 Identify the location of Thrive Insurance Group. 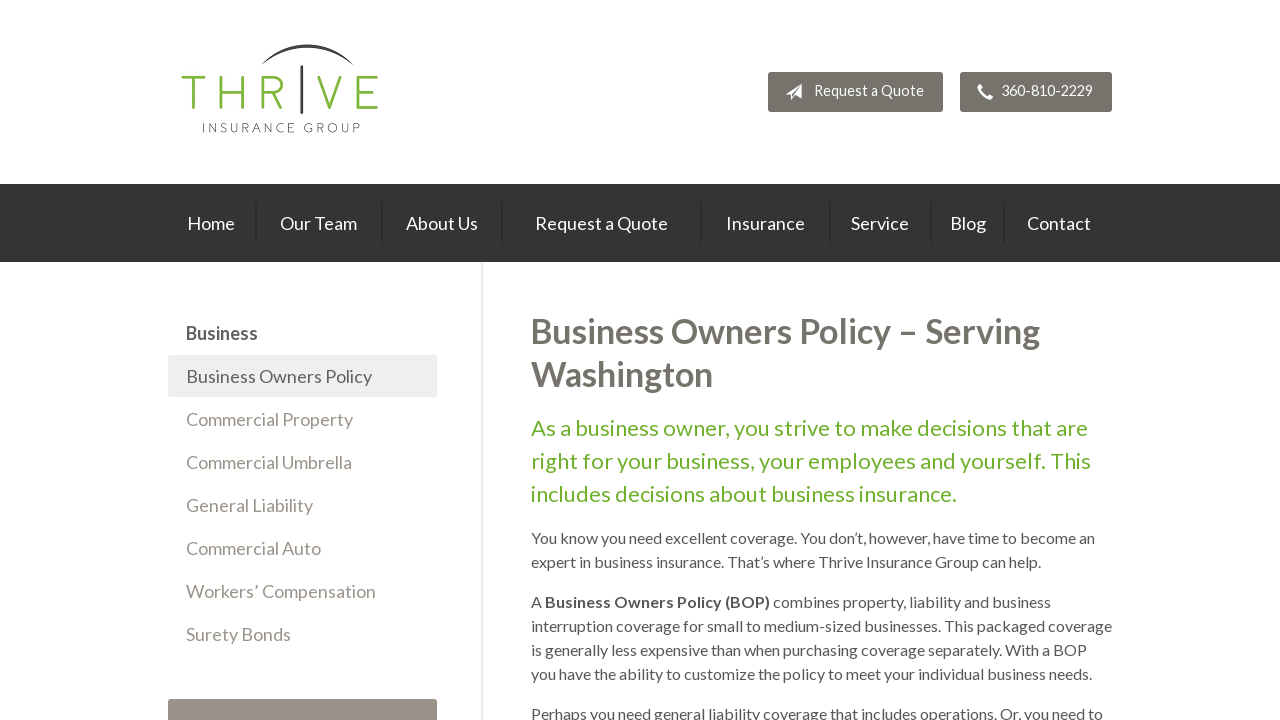
(282, 92).